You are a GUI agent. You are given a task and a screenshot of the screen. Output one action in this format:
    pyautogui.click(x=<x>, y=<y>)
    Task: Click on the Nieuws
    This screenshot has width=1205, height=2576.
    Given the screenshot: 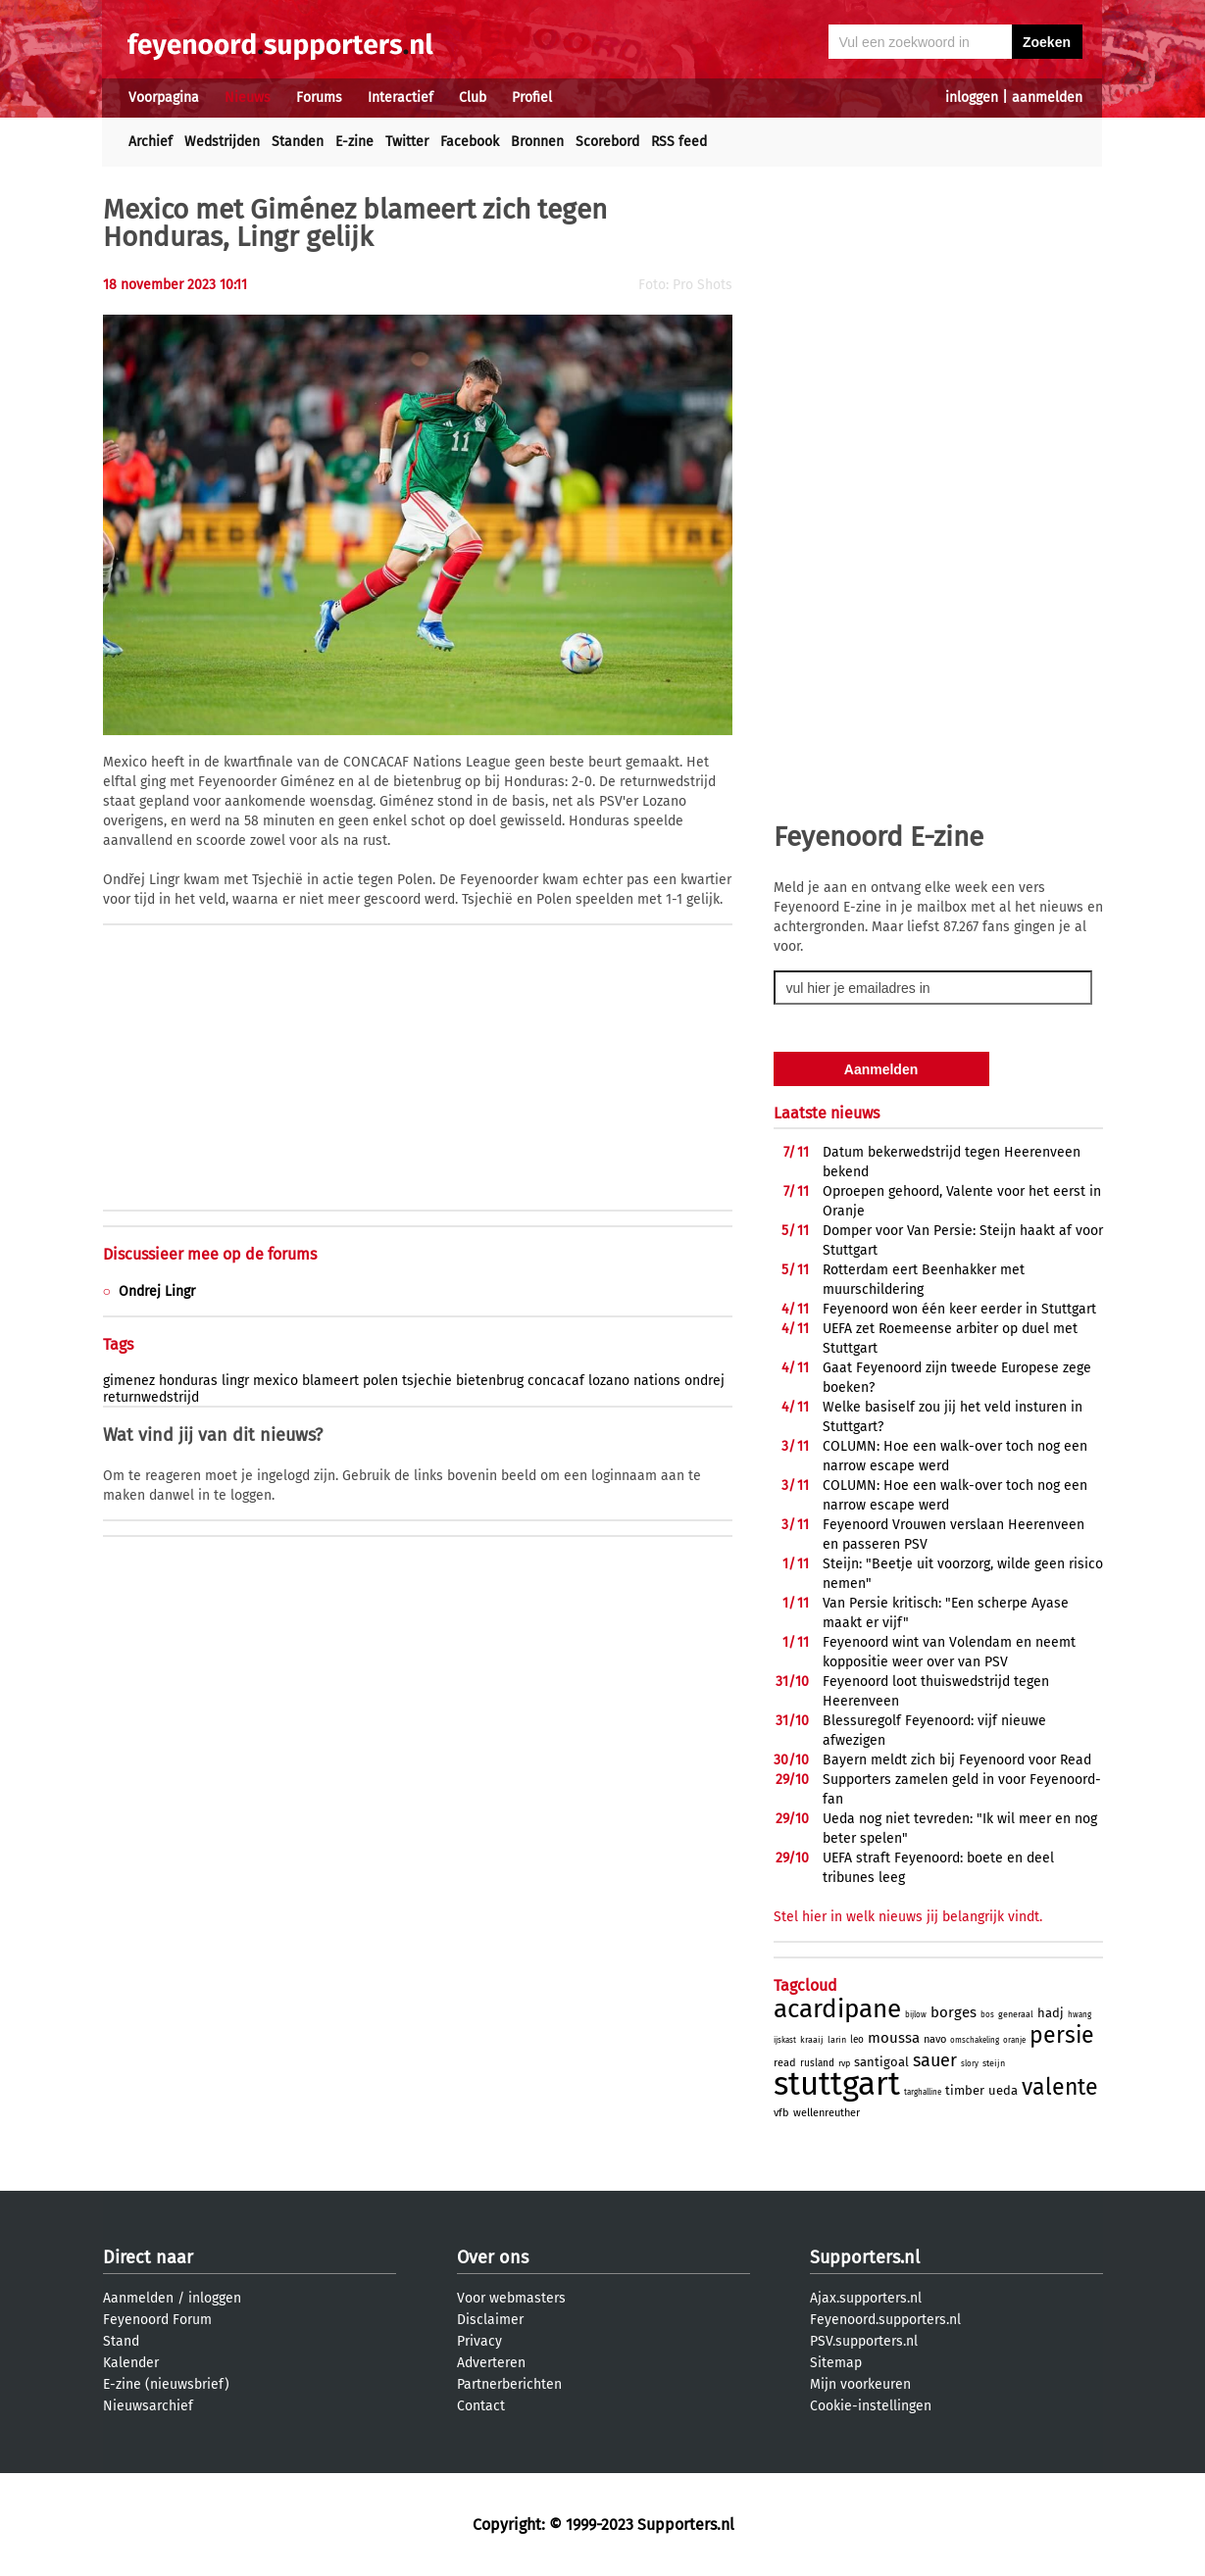 What is the action you would take?
    pyautogui.click(x=248, y=97)
    